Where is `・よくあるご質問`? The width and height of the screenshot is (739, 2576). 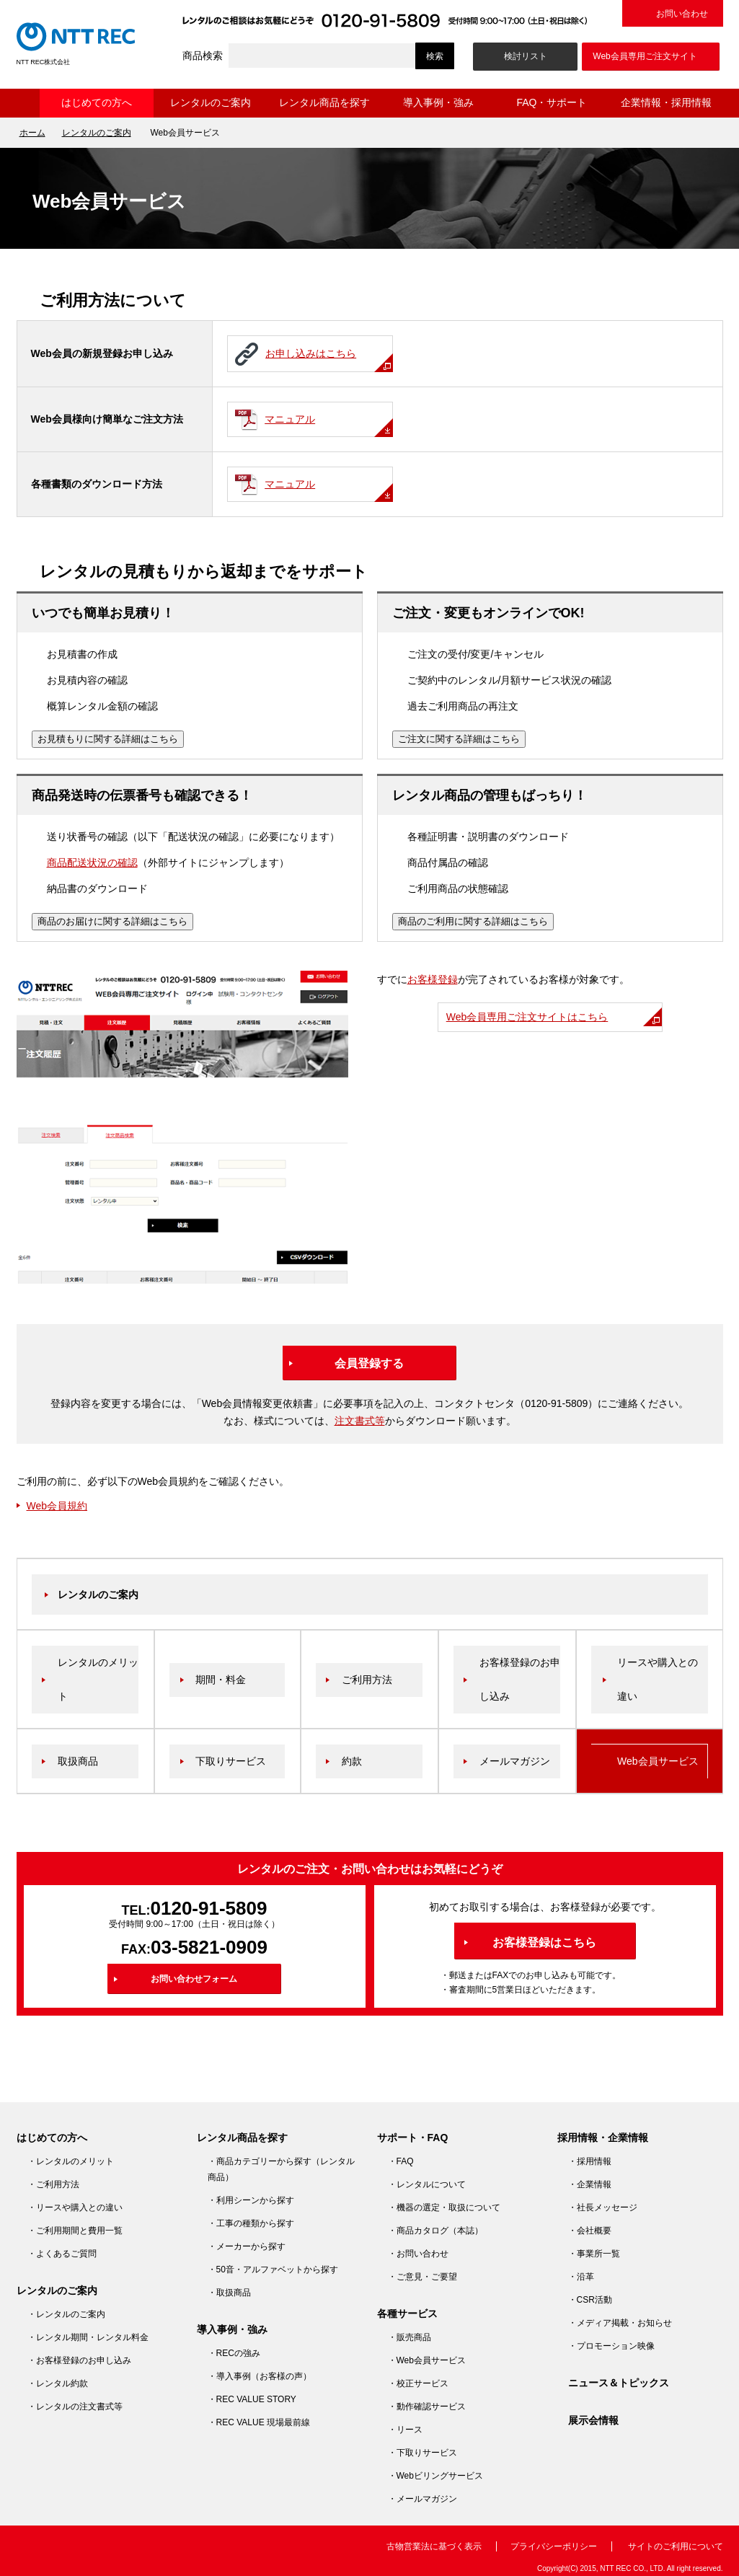 ・よくあるご質問 is located at coordinates (62, 2254).